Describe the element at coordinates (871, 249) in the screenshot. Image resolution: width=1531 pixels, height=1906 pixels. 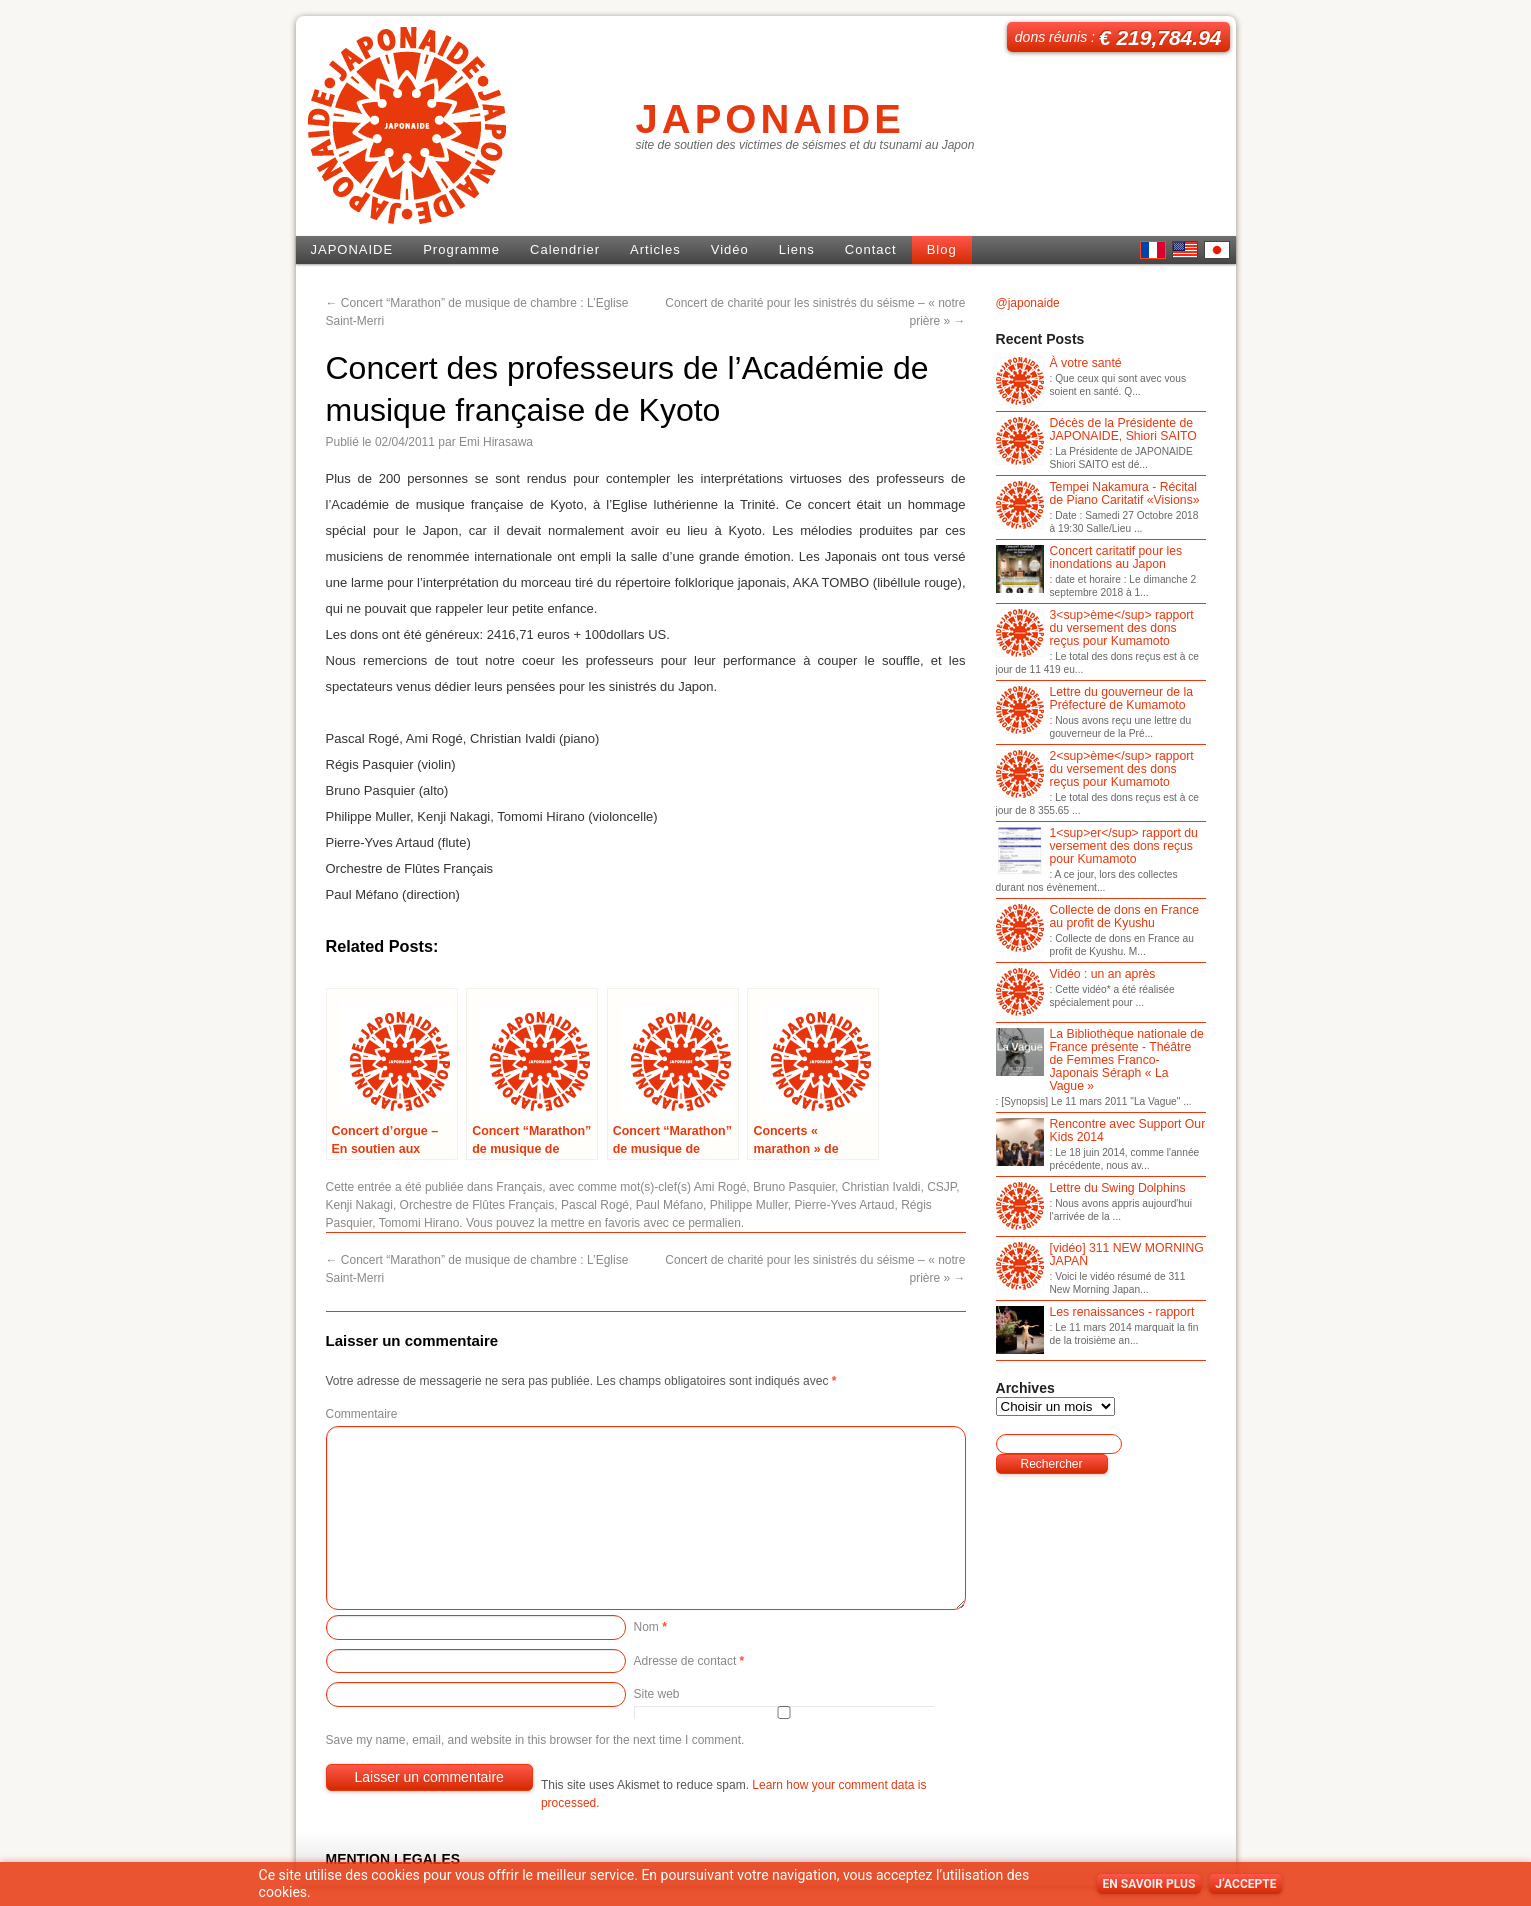
I see `Contact` at that location.